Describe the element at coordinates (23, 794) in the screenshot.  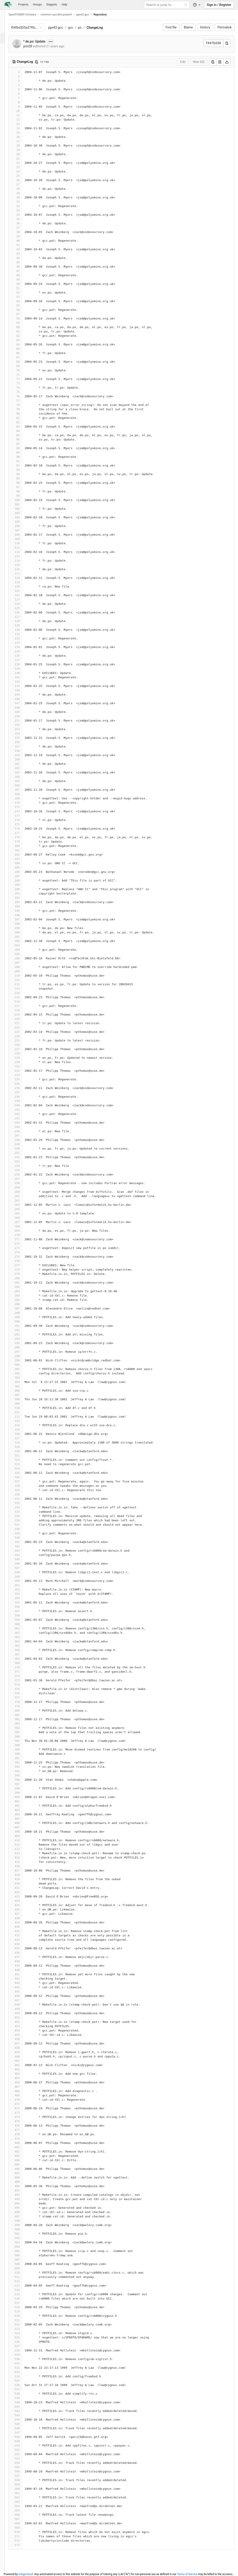
I see `168` at that location.